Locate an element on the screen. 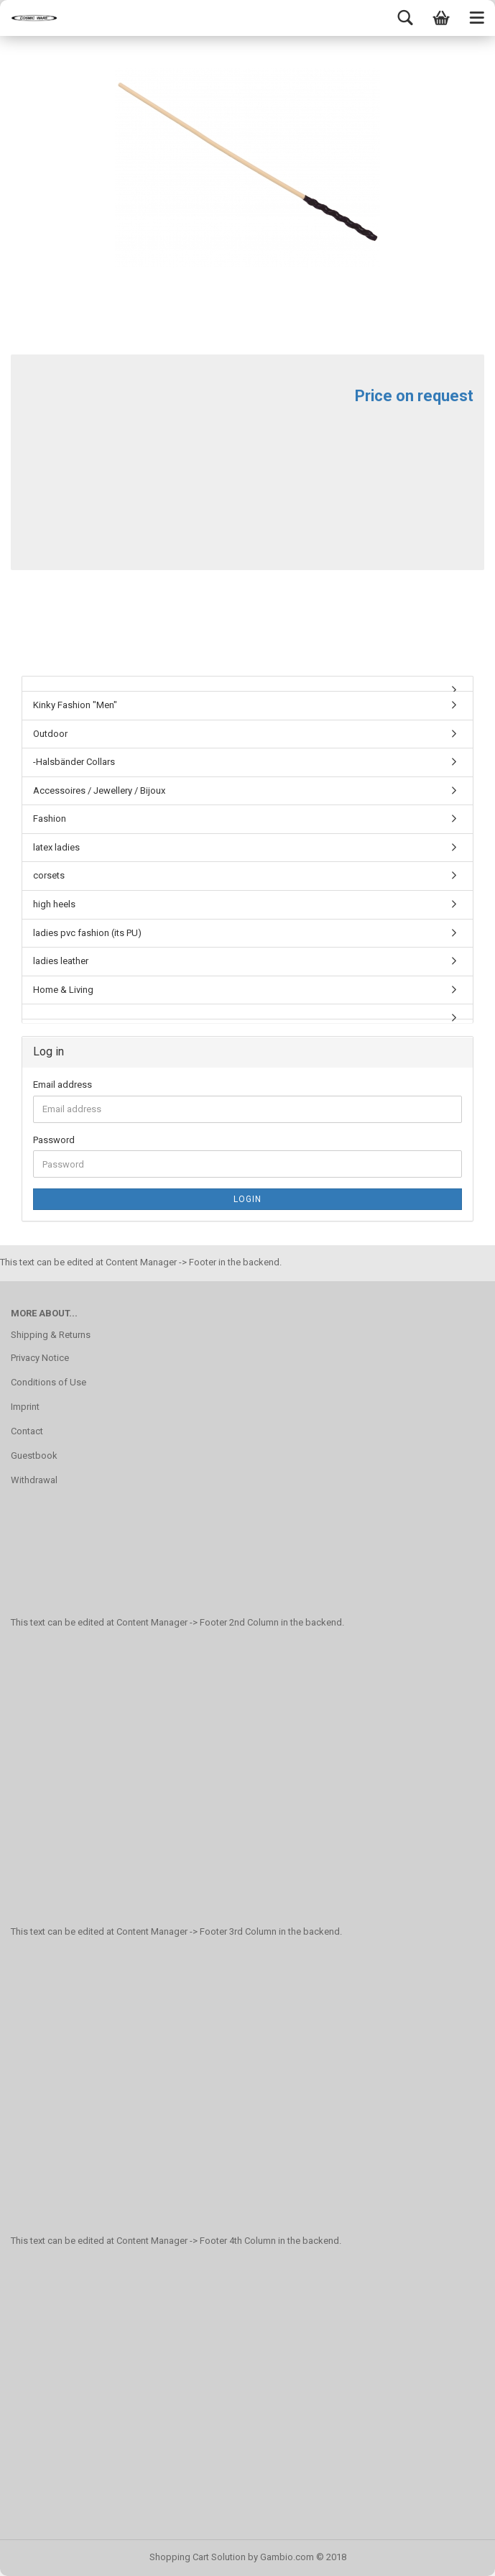 This screenshot has width=495, height=2576. Password is located at coordinates (54, 1140).